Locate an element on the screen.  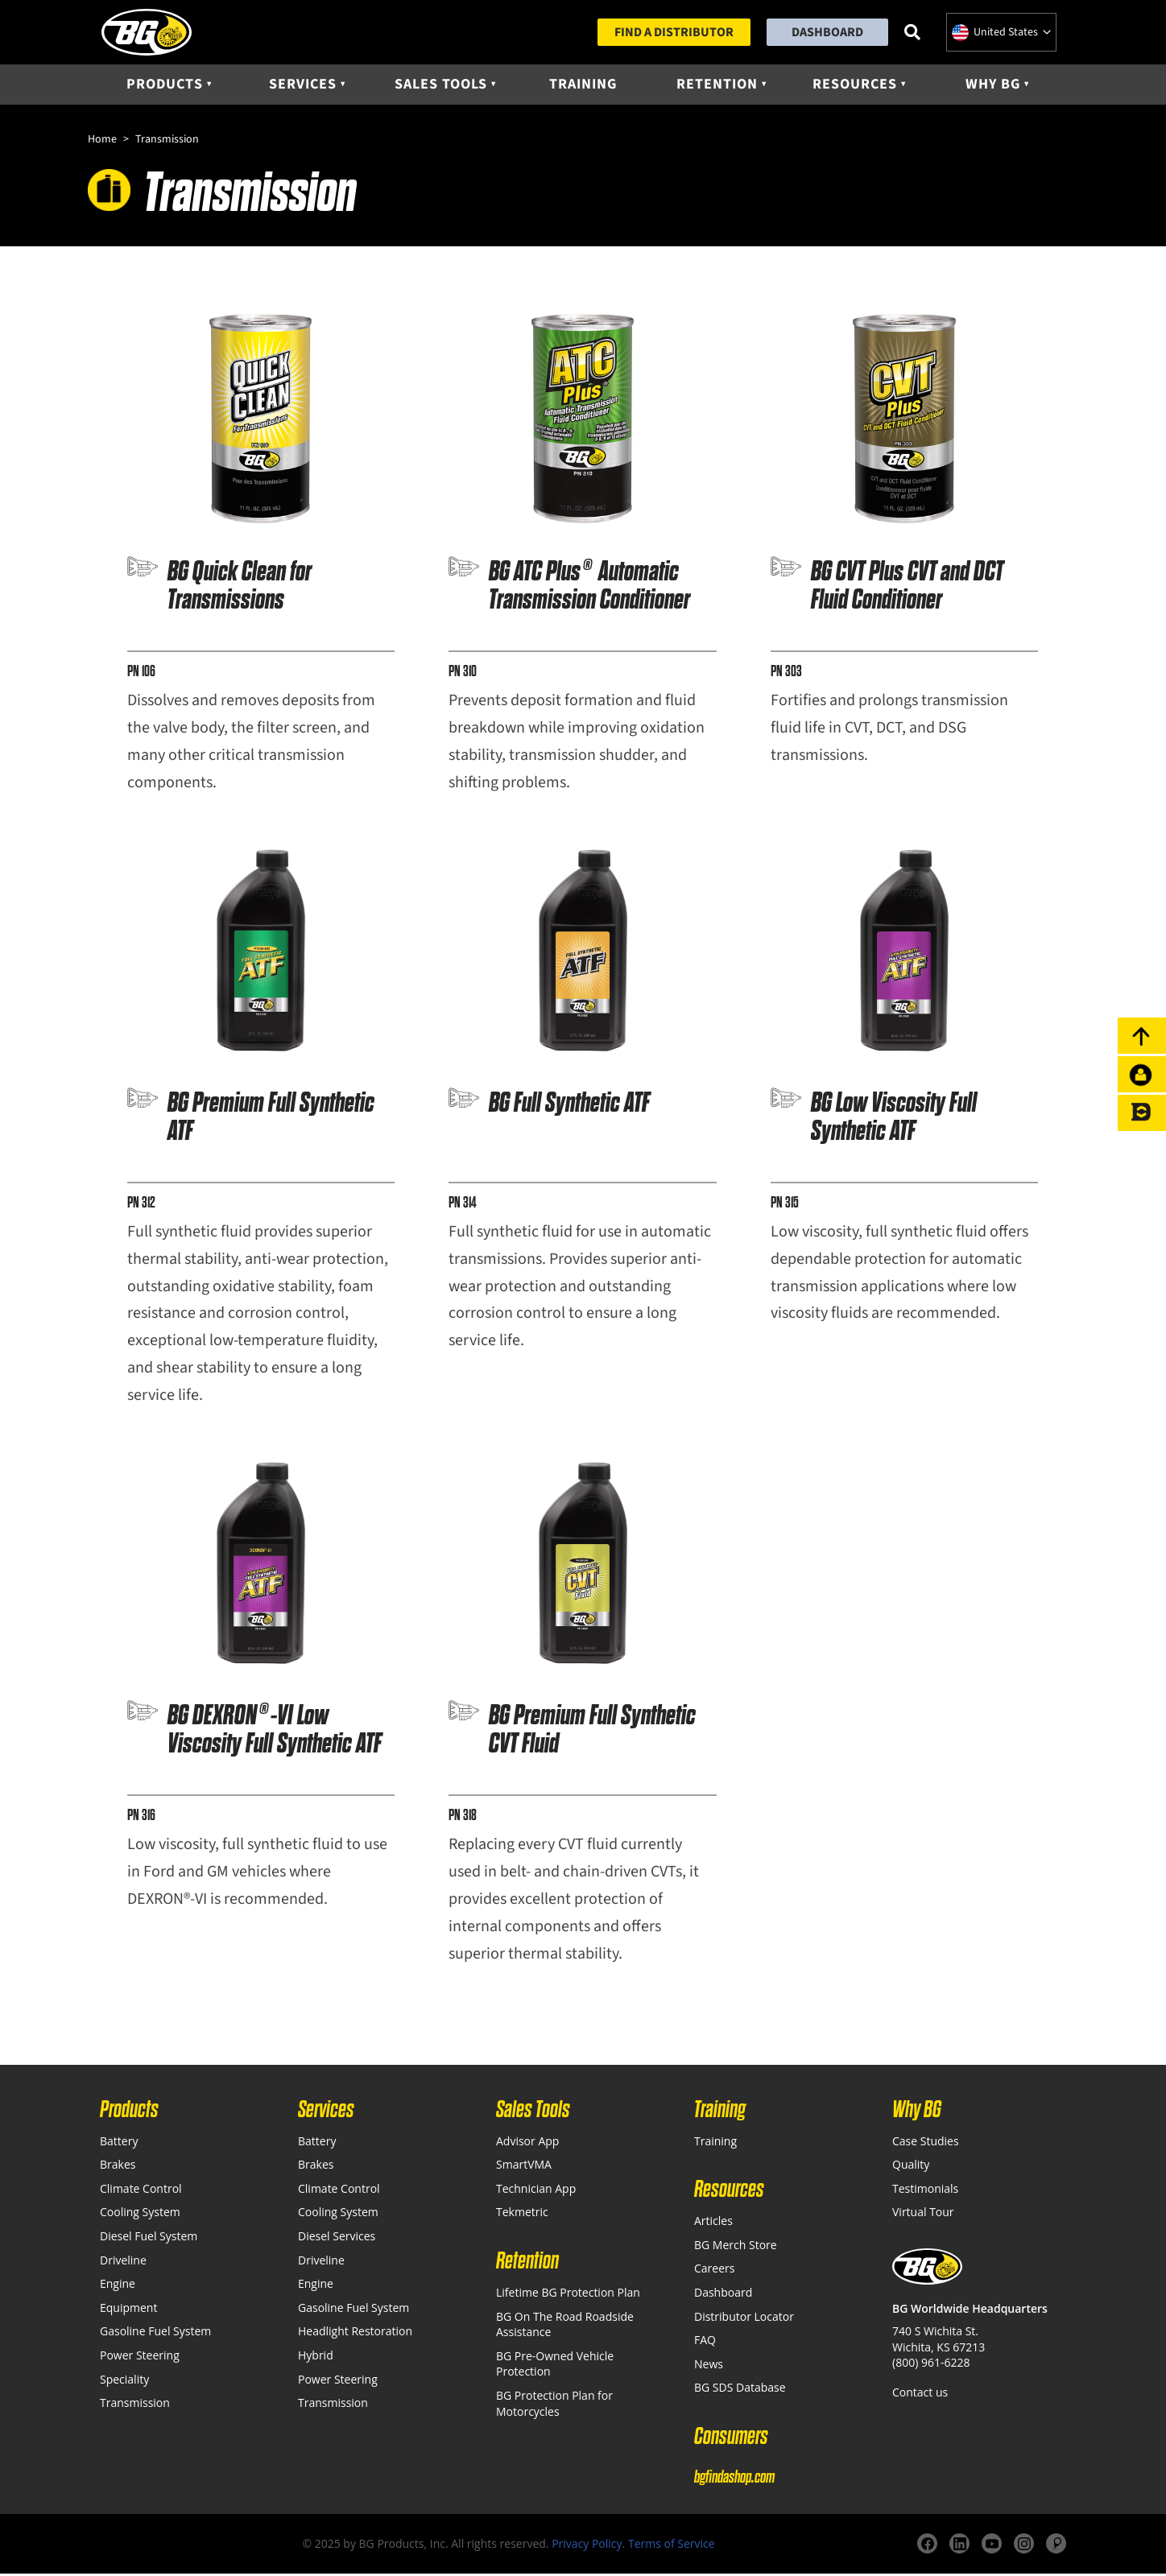
Terms of Service is located at coordinates (671, 2545).